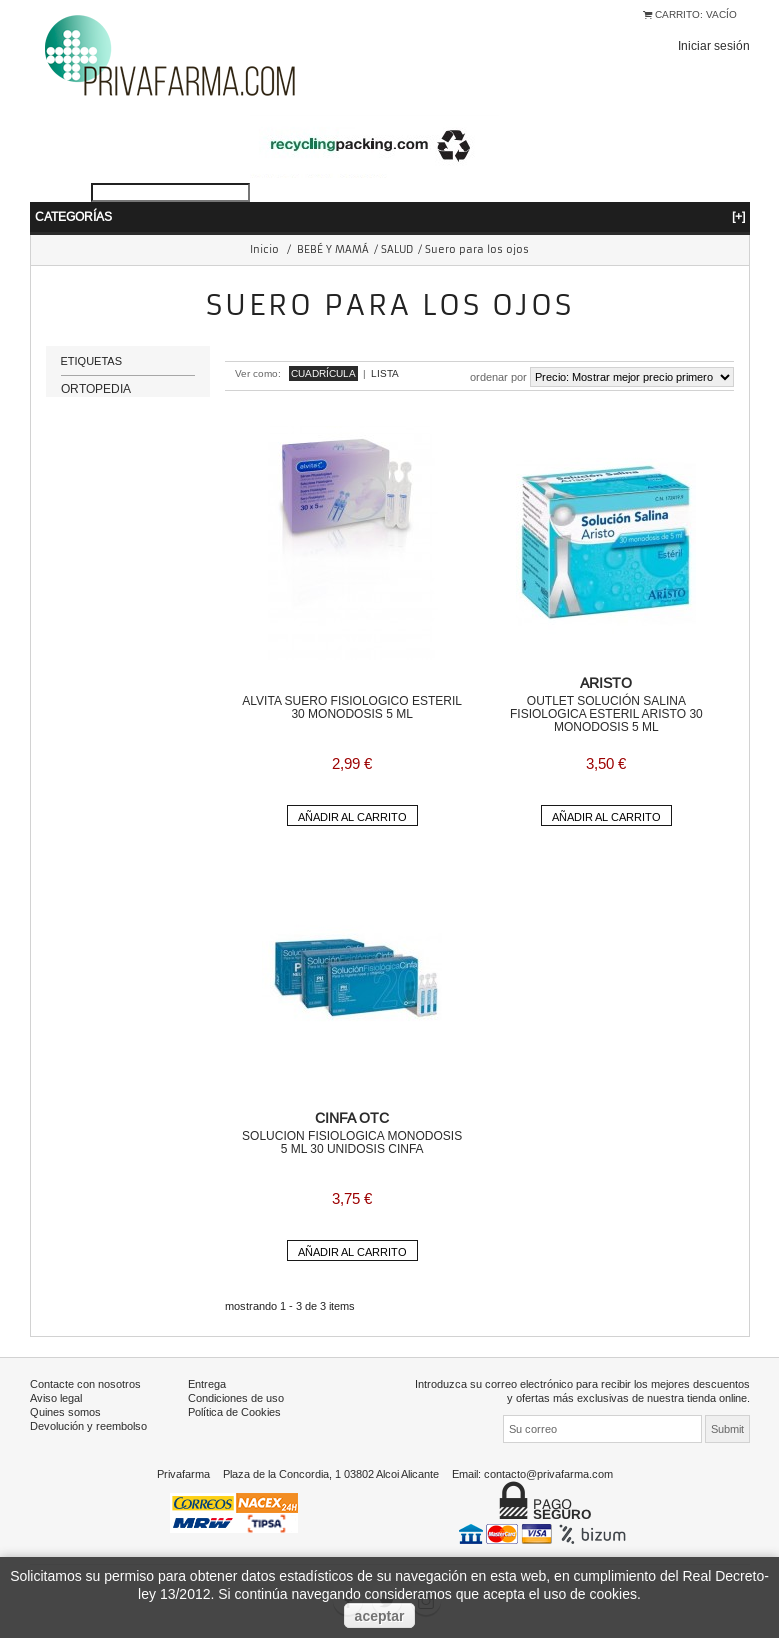 The image size is (779, 1638). I want to click on Devolución y reembolso, so click(88, 1426).